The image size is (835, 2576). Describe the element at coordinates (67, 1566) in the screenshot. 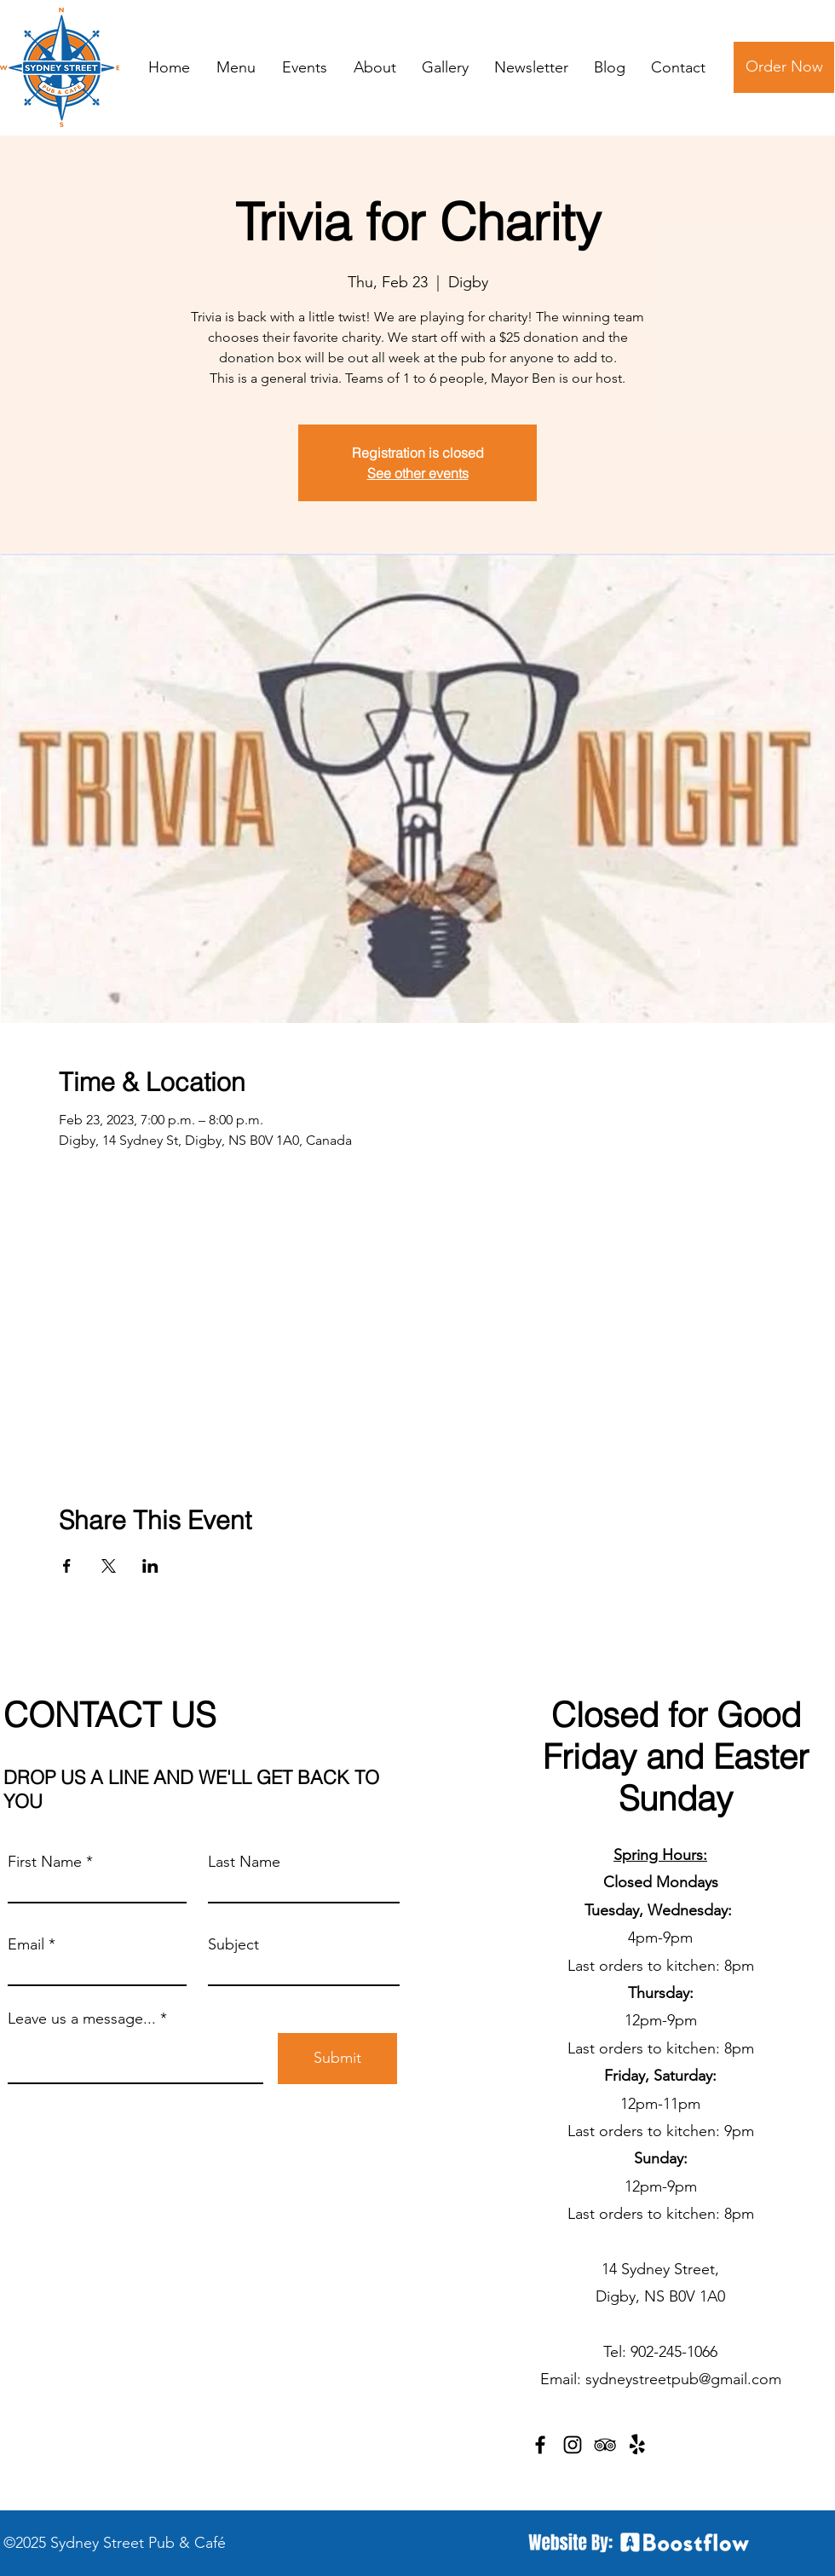

I see `[Share event on Facebook]` at that location.